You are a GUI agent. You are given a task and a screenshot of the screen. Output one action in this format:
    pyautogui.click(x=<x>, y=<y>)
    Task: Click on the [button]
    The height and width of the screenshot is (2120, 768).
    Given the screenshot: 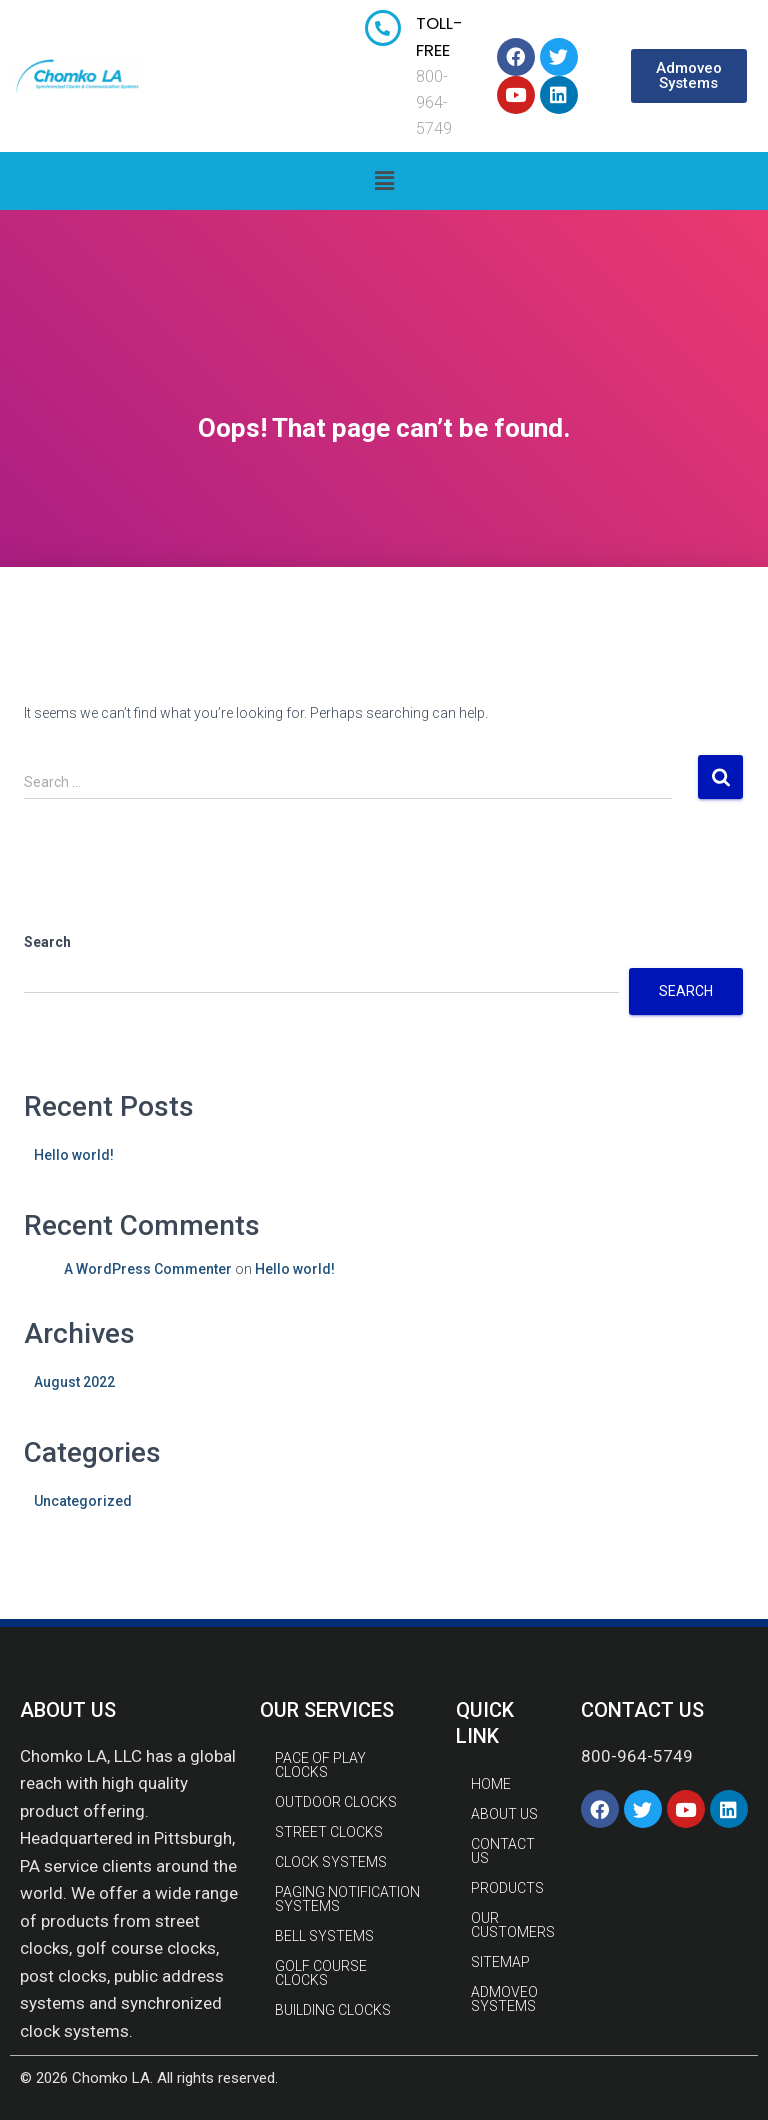 What is the action you would take?
    pyautogui.click(x=689, y=76)
    